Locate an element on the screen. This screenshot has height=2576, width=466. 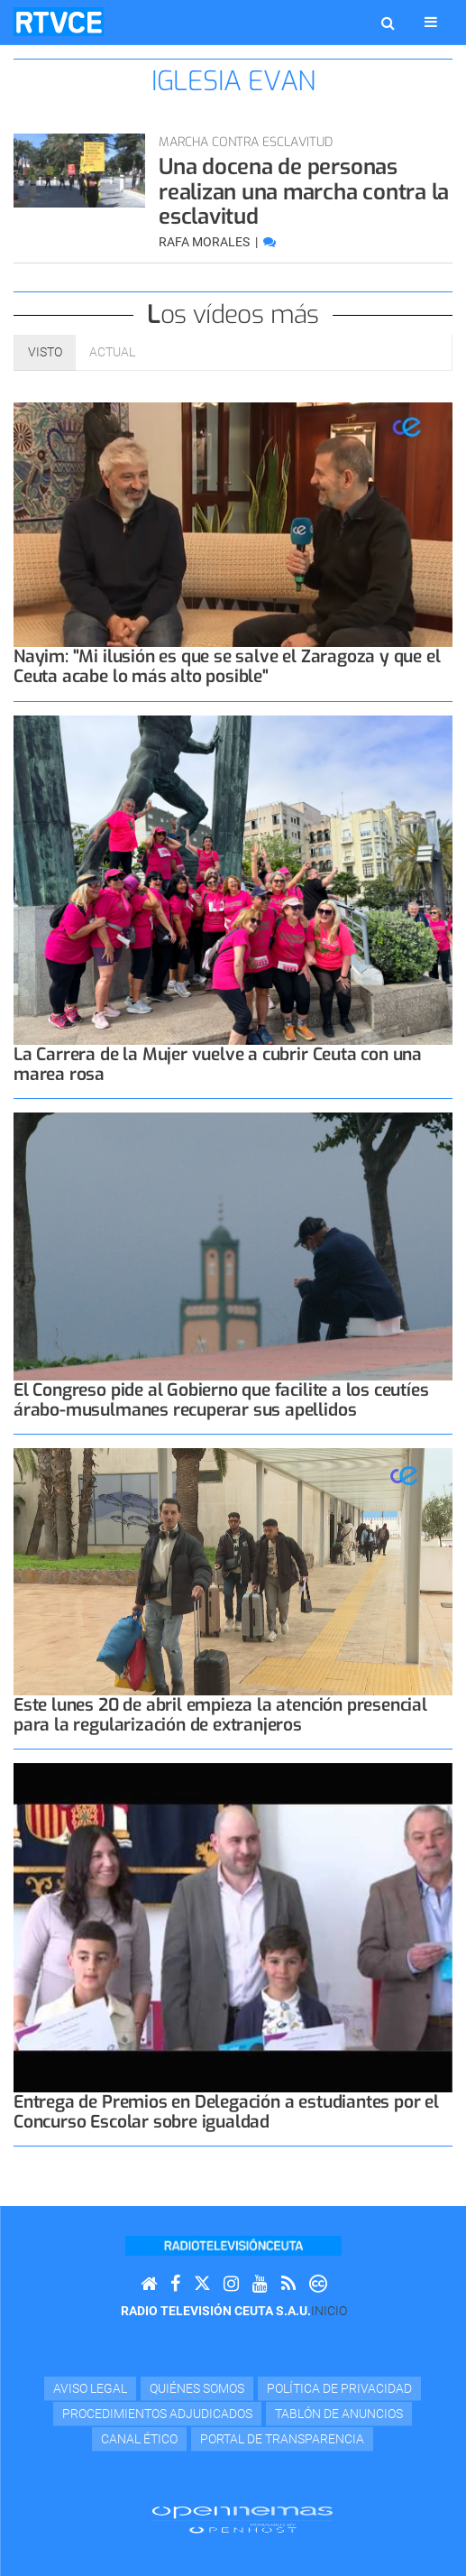
Una docena de personas realizan una marcha contra la esclavitud is located at coordinates (304, 191).